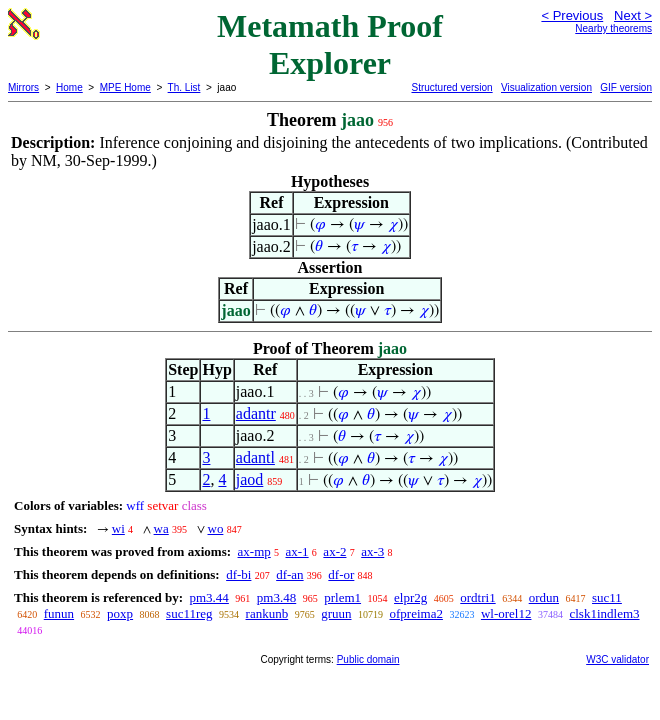 The image size is (660, 720). I want to click on adantl, so click(255, 457).